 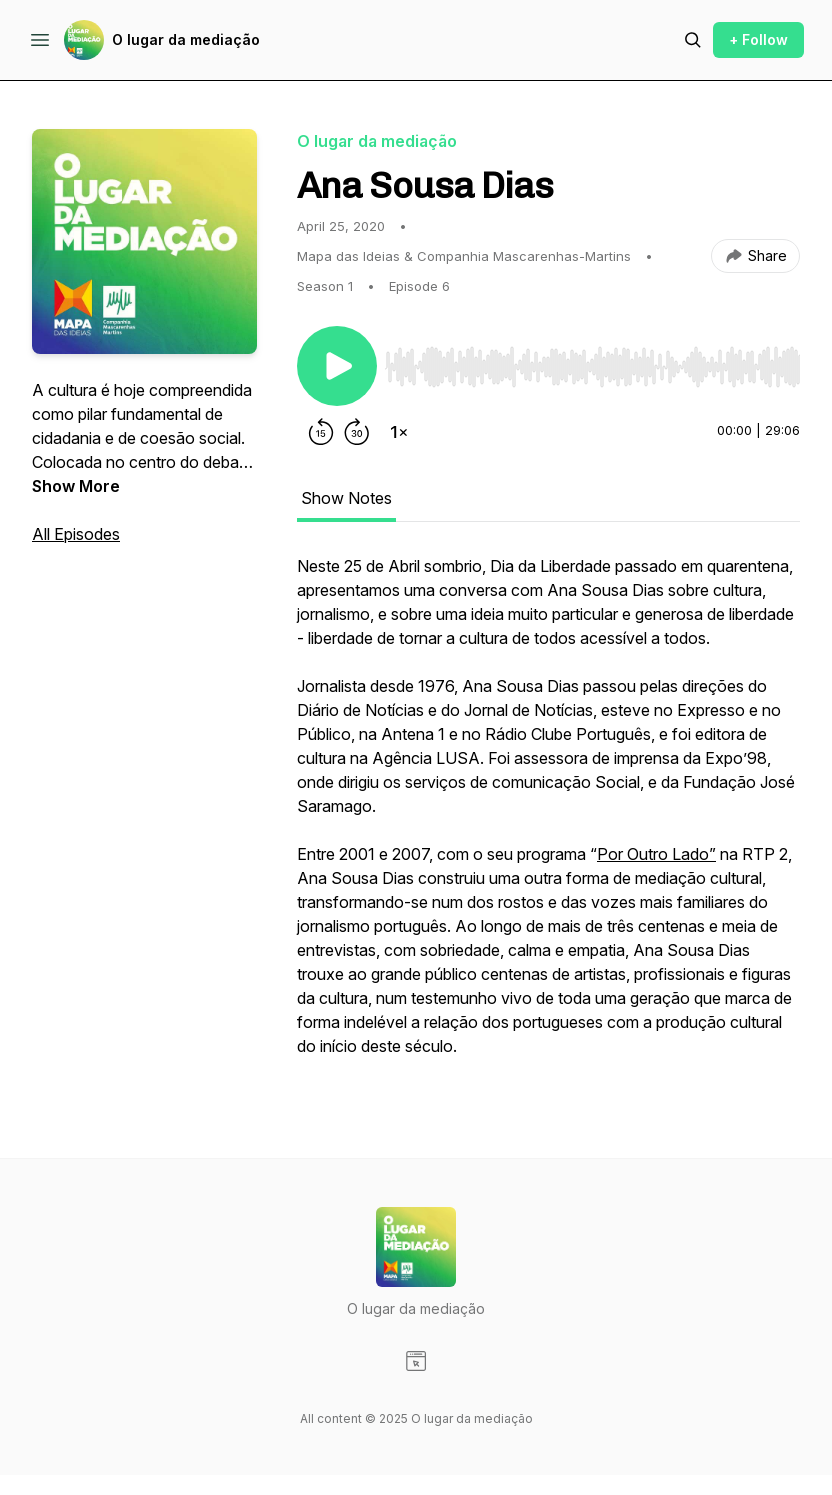 What do you see at coordinates (357, 432) in the screenshot?
I see `[Forward 30 seconds]` at bounding box center [357, 432].